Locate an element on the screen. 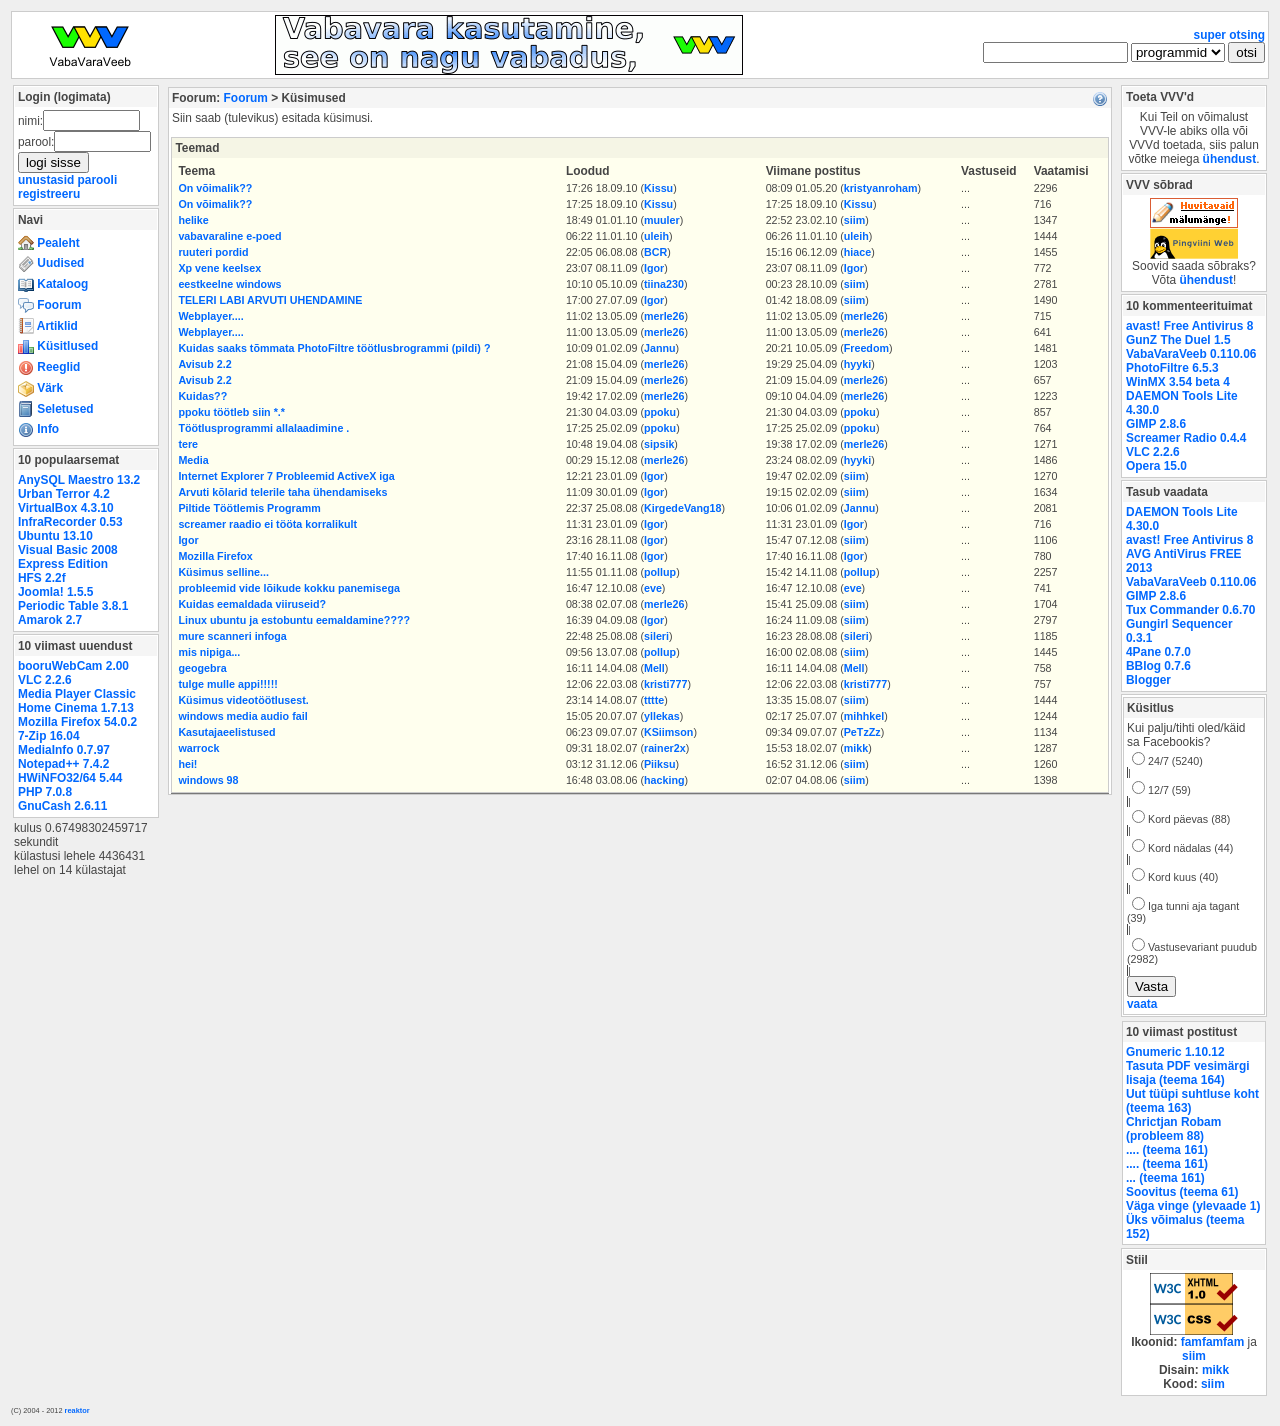 The width and height of the screenshot is (1280, 1426). warrock is located at coordinates (198, 748).